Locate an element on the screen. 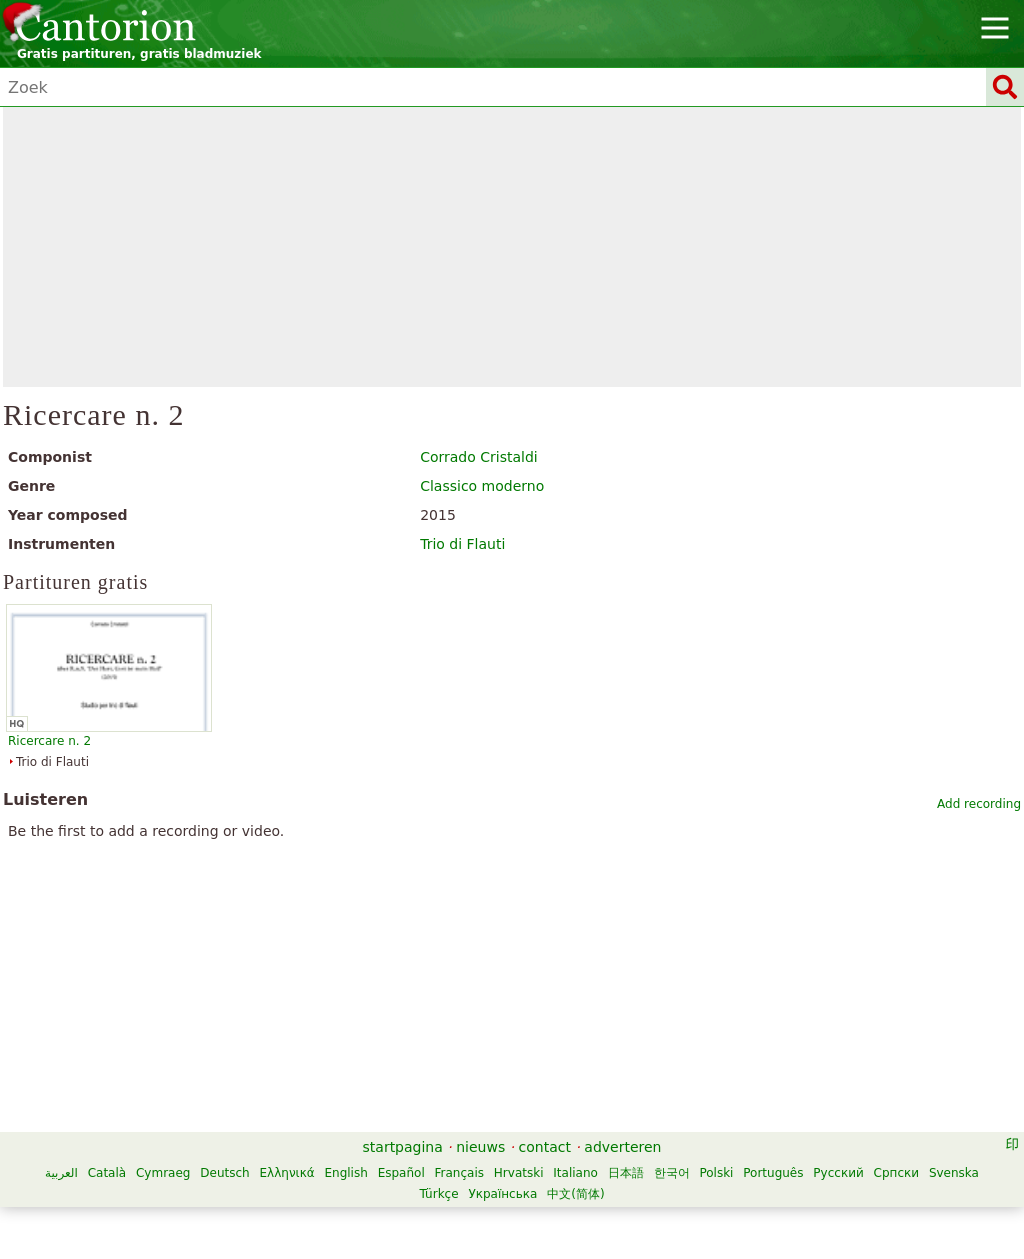 The height and width of the screenshot is (1259, 1024). adverteren is located at coordinates (622, 1147).